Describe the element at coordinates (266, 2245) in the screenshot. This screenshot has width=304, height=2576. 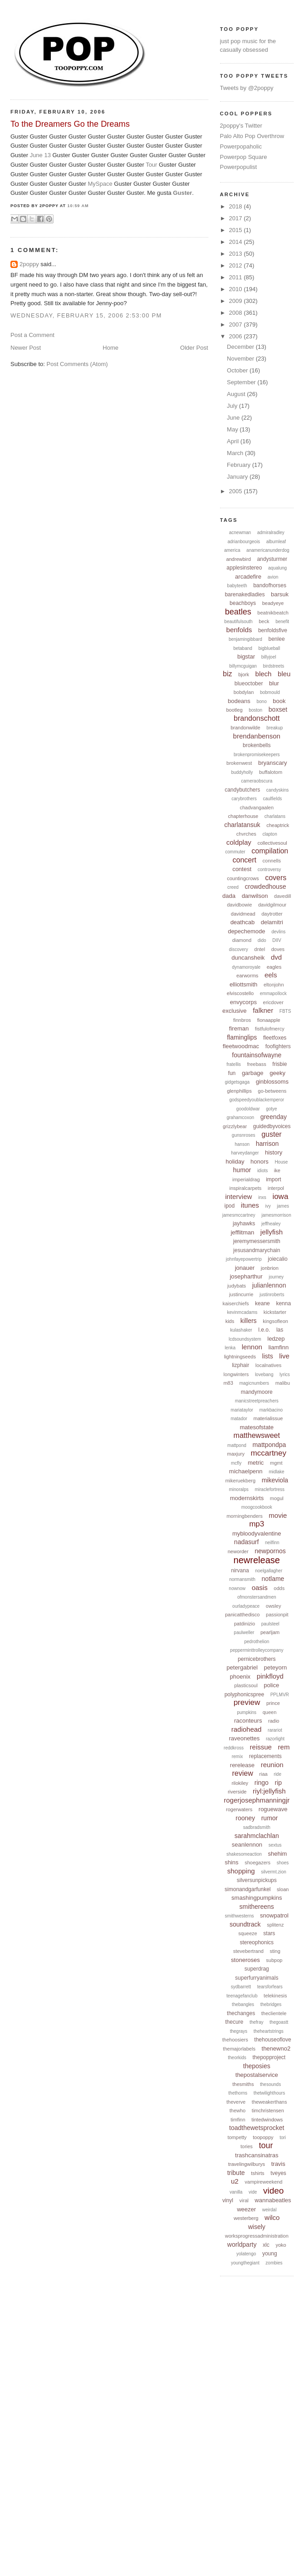
I see `xlc` at that location.